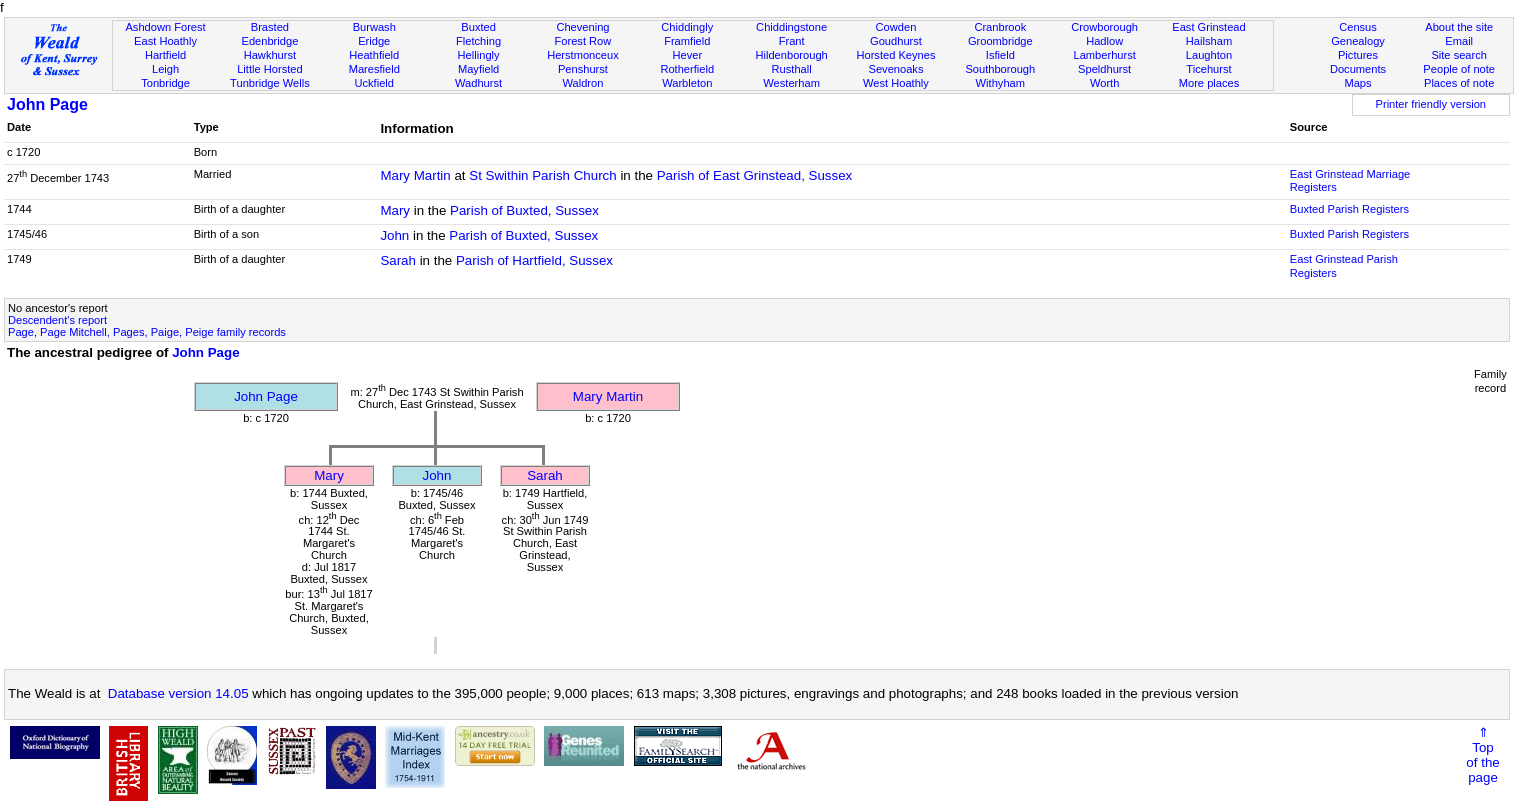 The image size is (1521, 812). What do you see at coordinates (1000, 83) in the screenshot?
I see `Withyham` at bounding box center [1000, 83].